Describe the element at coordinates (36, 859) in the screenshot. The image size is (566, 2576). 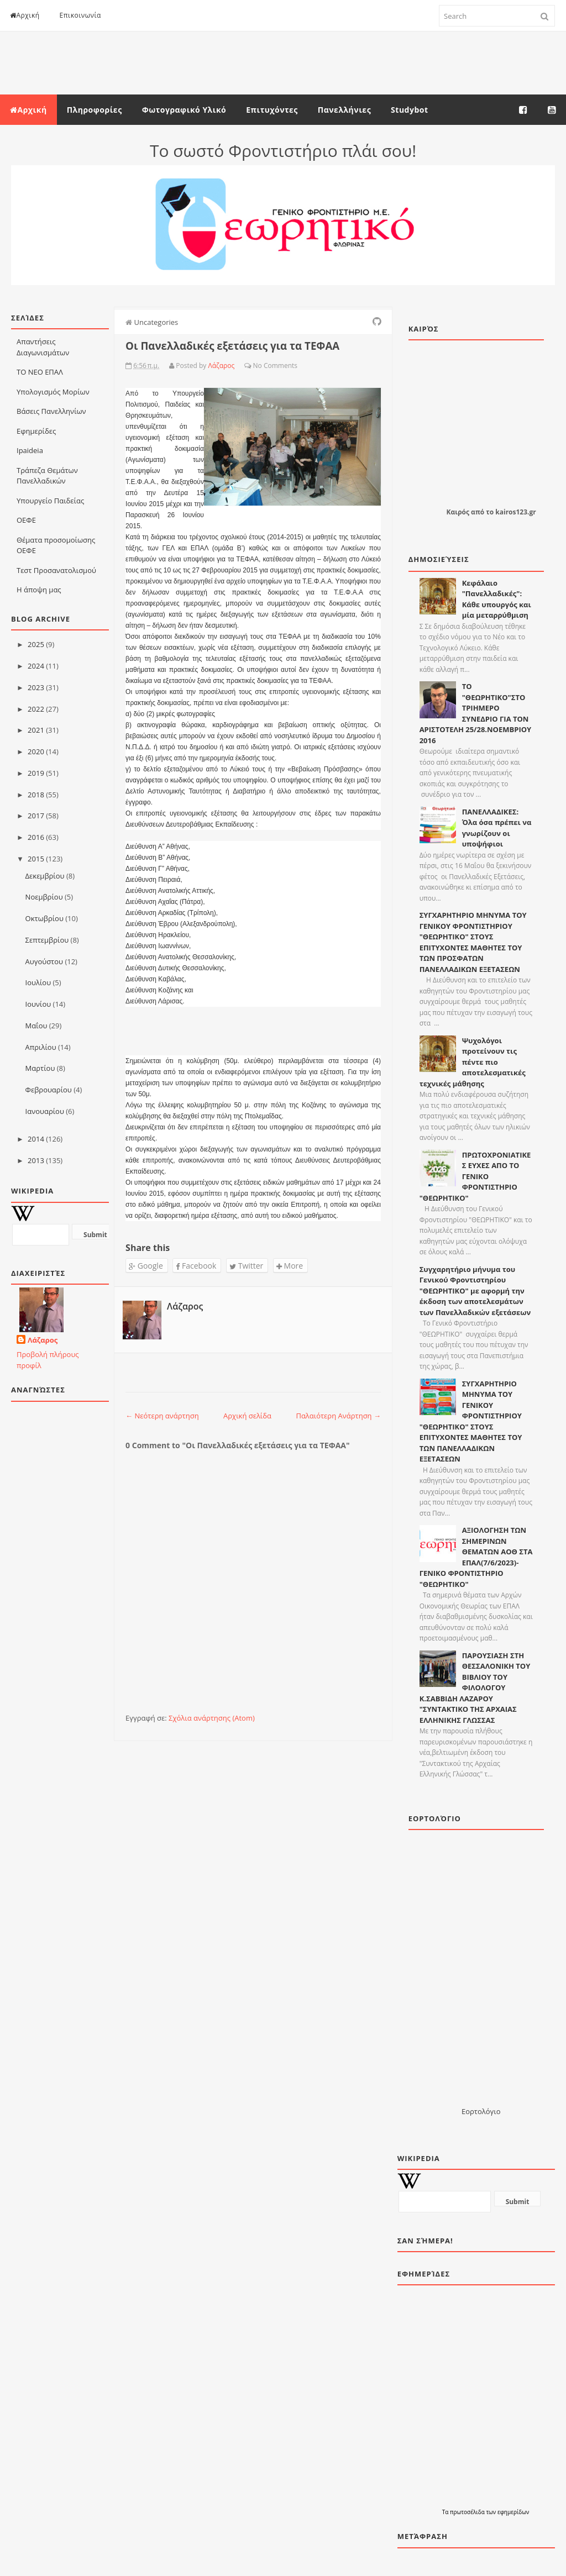
I see `2015` at that location.